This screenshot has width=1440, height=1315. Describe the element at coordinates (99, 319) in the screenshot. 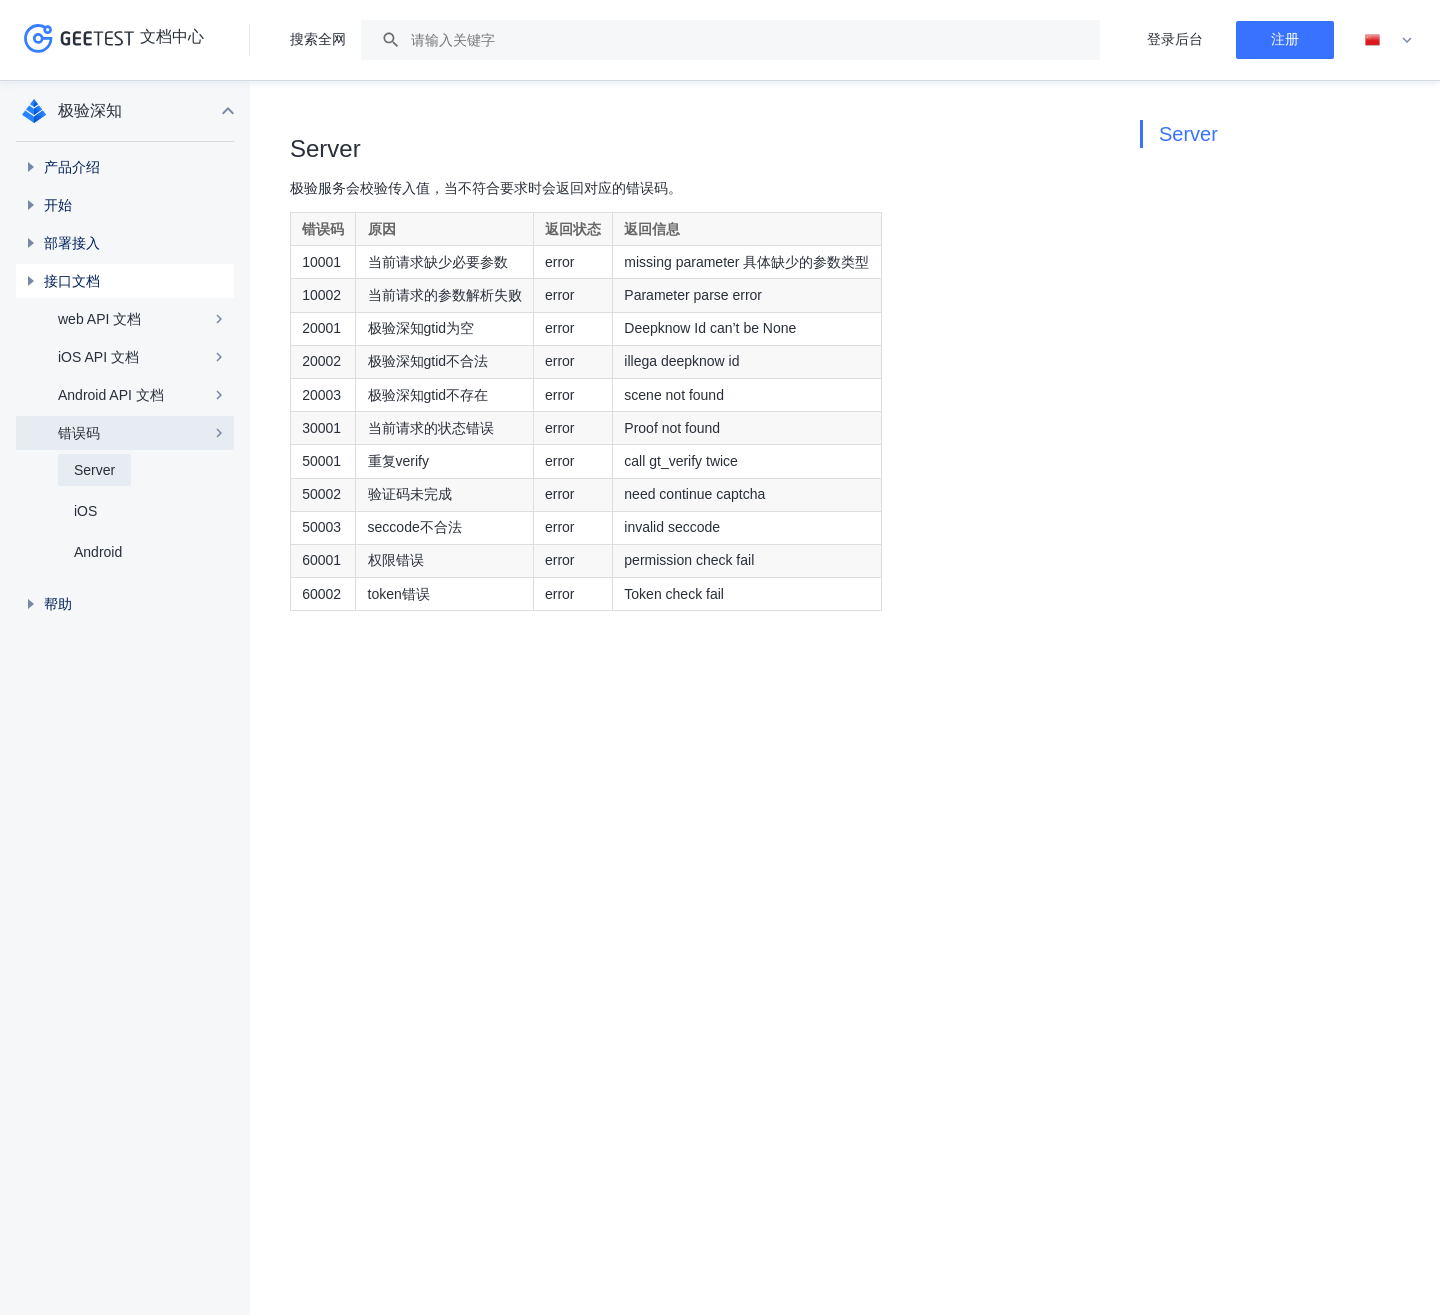

I see `web API 文档` at that location.